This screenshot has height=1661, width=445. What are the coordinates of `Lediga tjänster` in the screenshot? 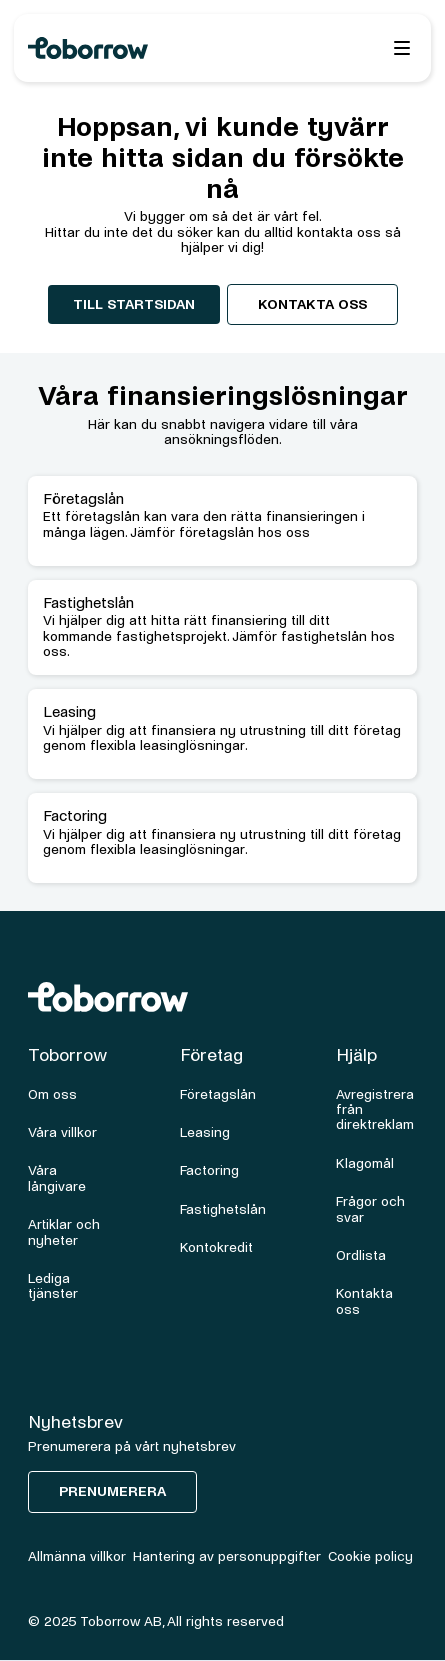 It's located at (53, 1286).